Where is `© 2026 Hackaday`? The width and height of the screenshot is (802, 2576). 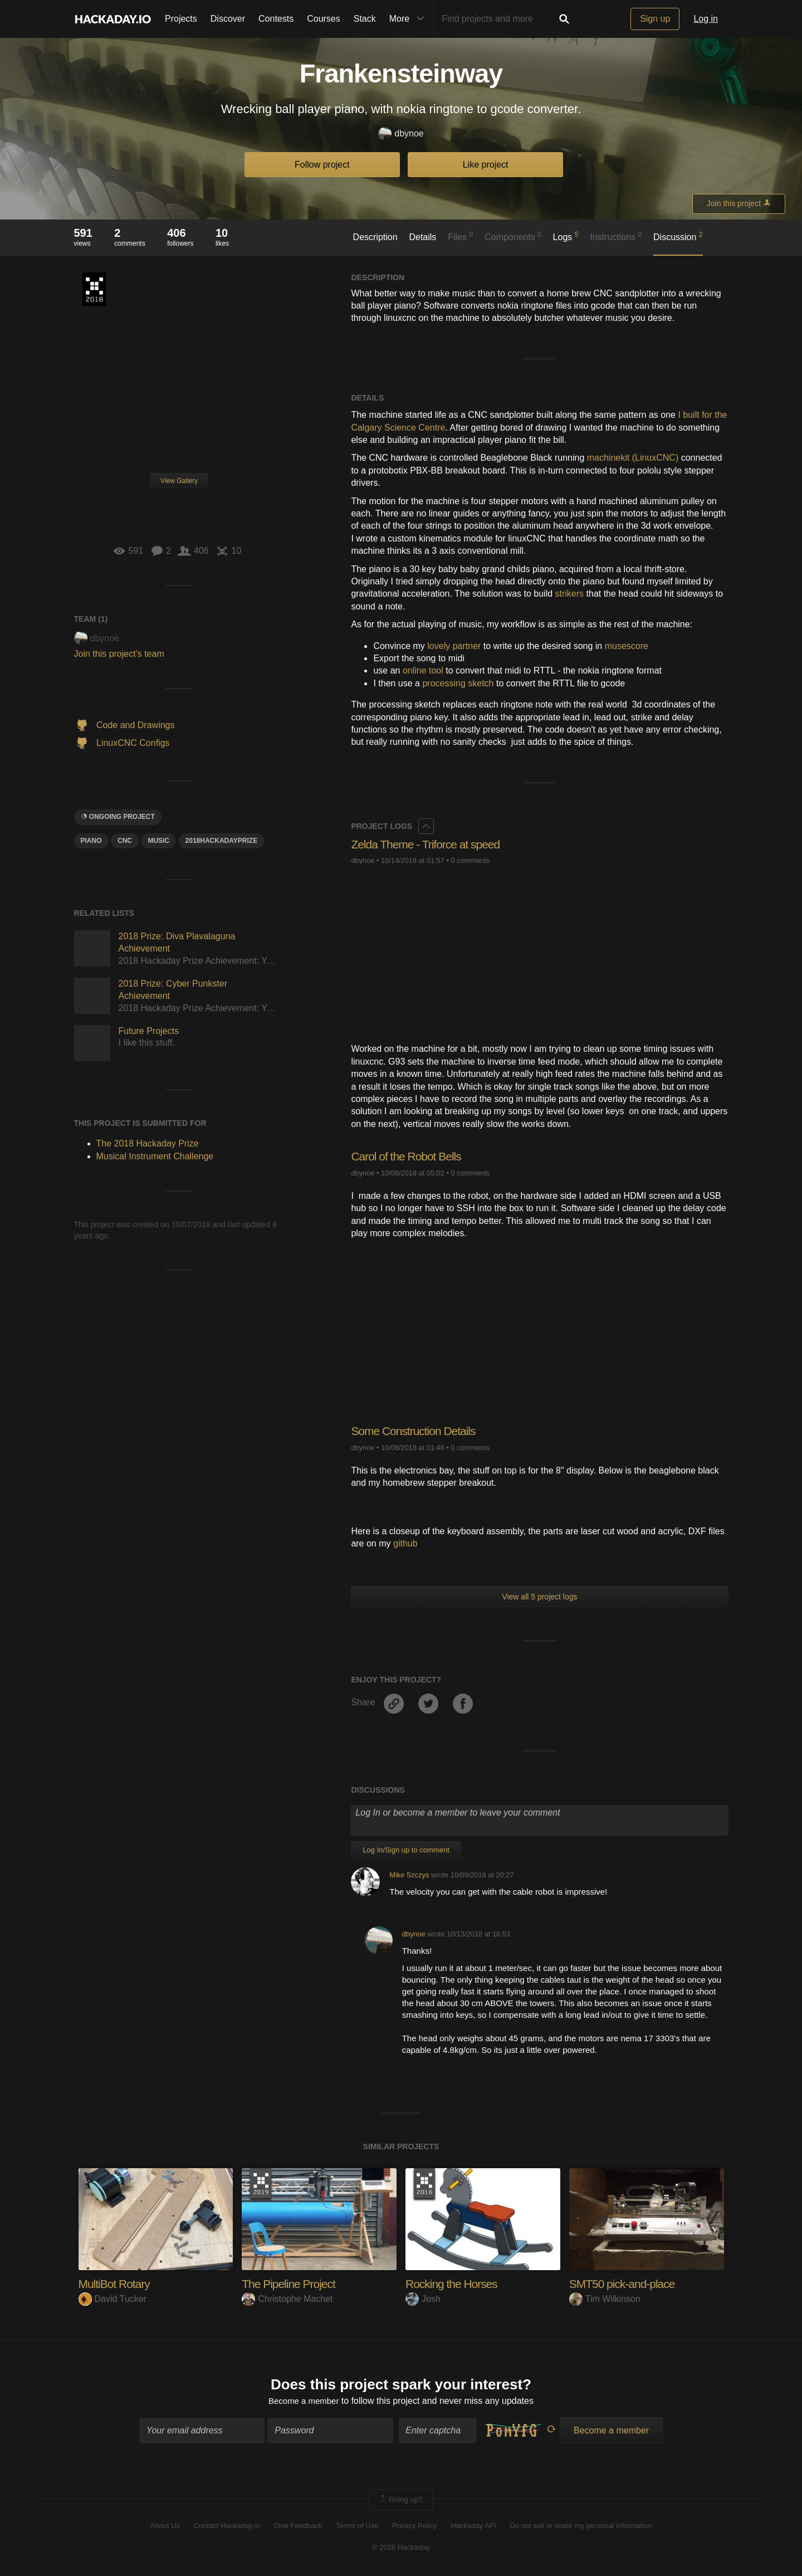
© 2026 Hackaday is located at coordinates (401, 2548).